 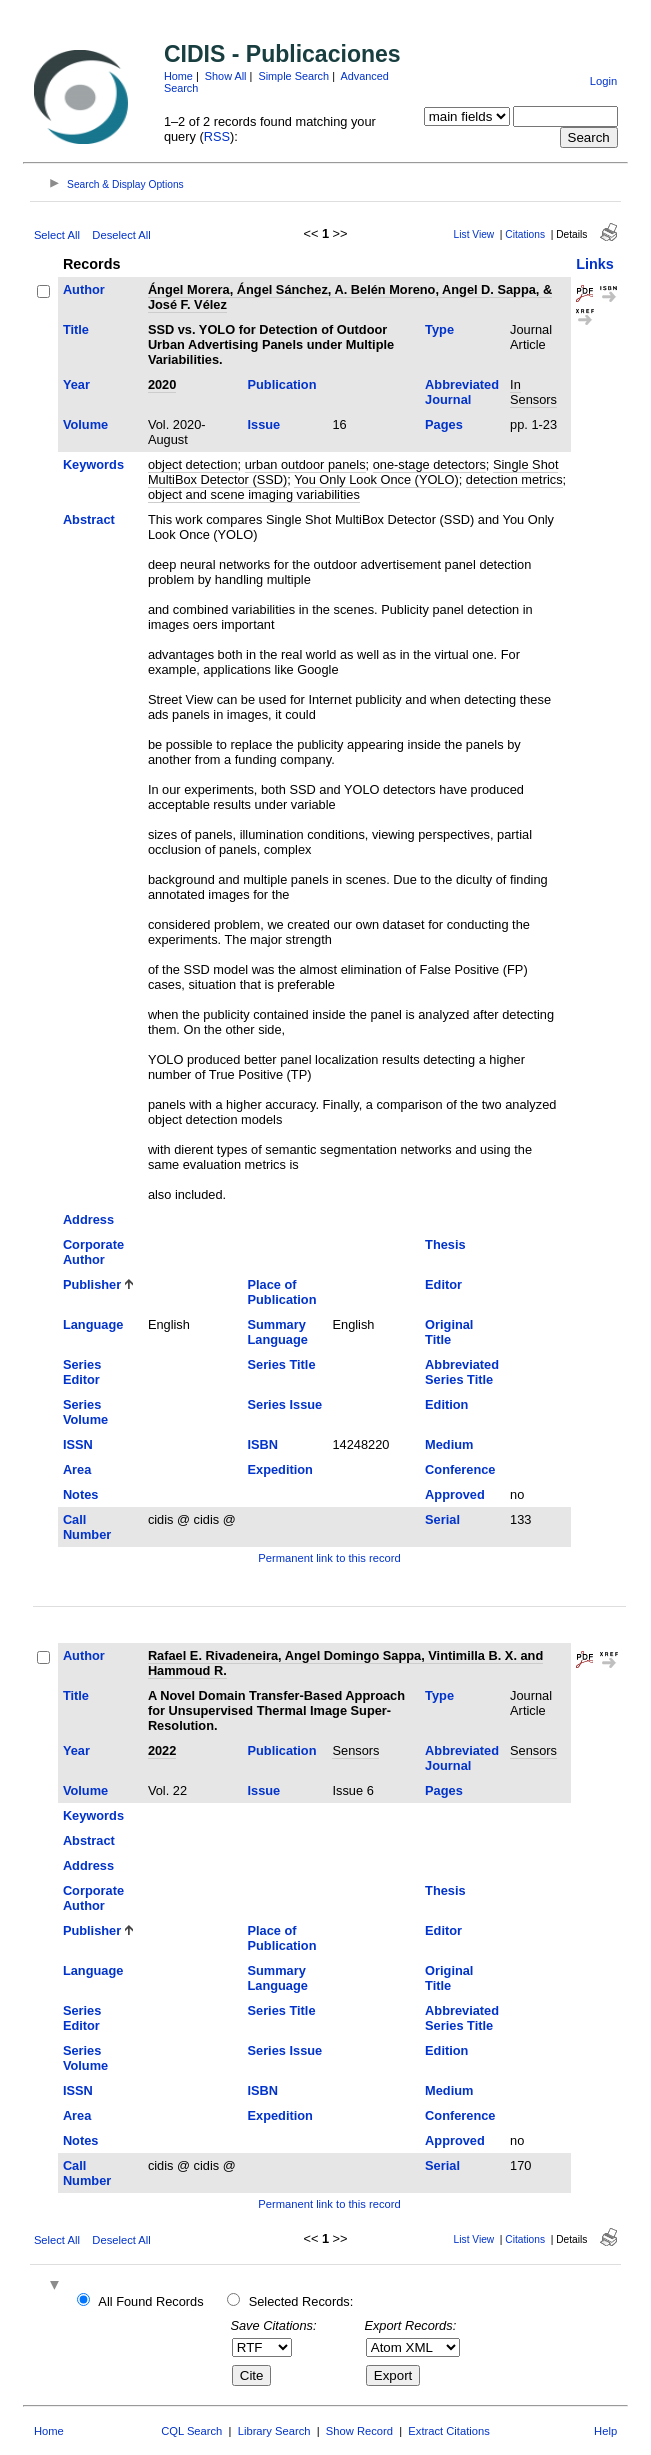 What do you see at coordinates (305, 464) in the screenshot?
I see `urban outdoor panels` at bounding box center [305, 464].